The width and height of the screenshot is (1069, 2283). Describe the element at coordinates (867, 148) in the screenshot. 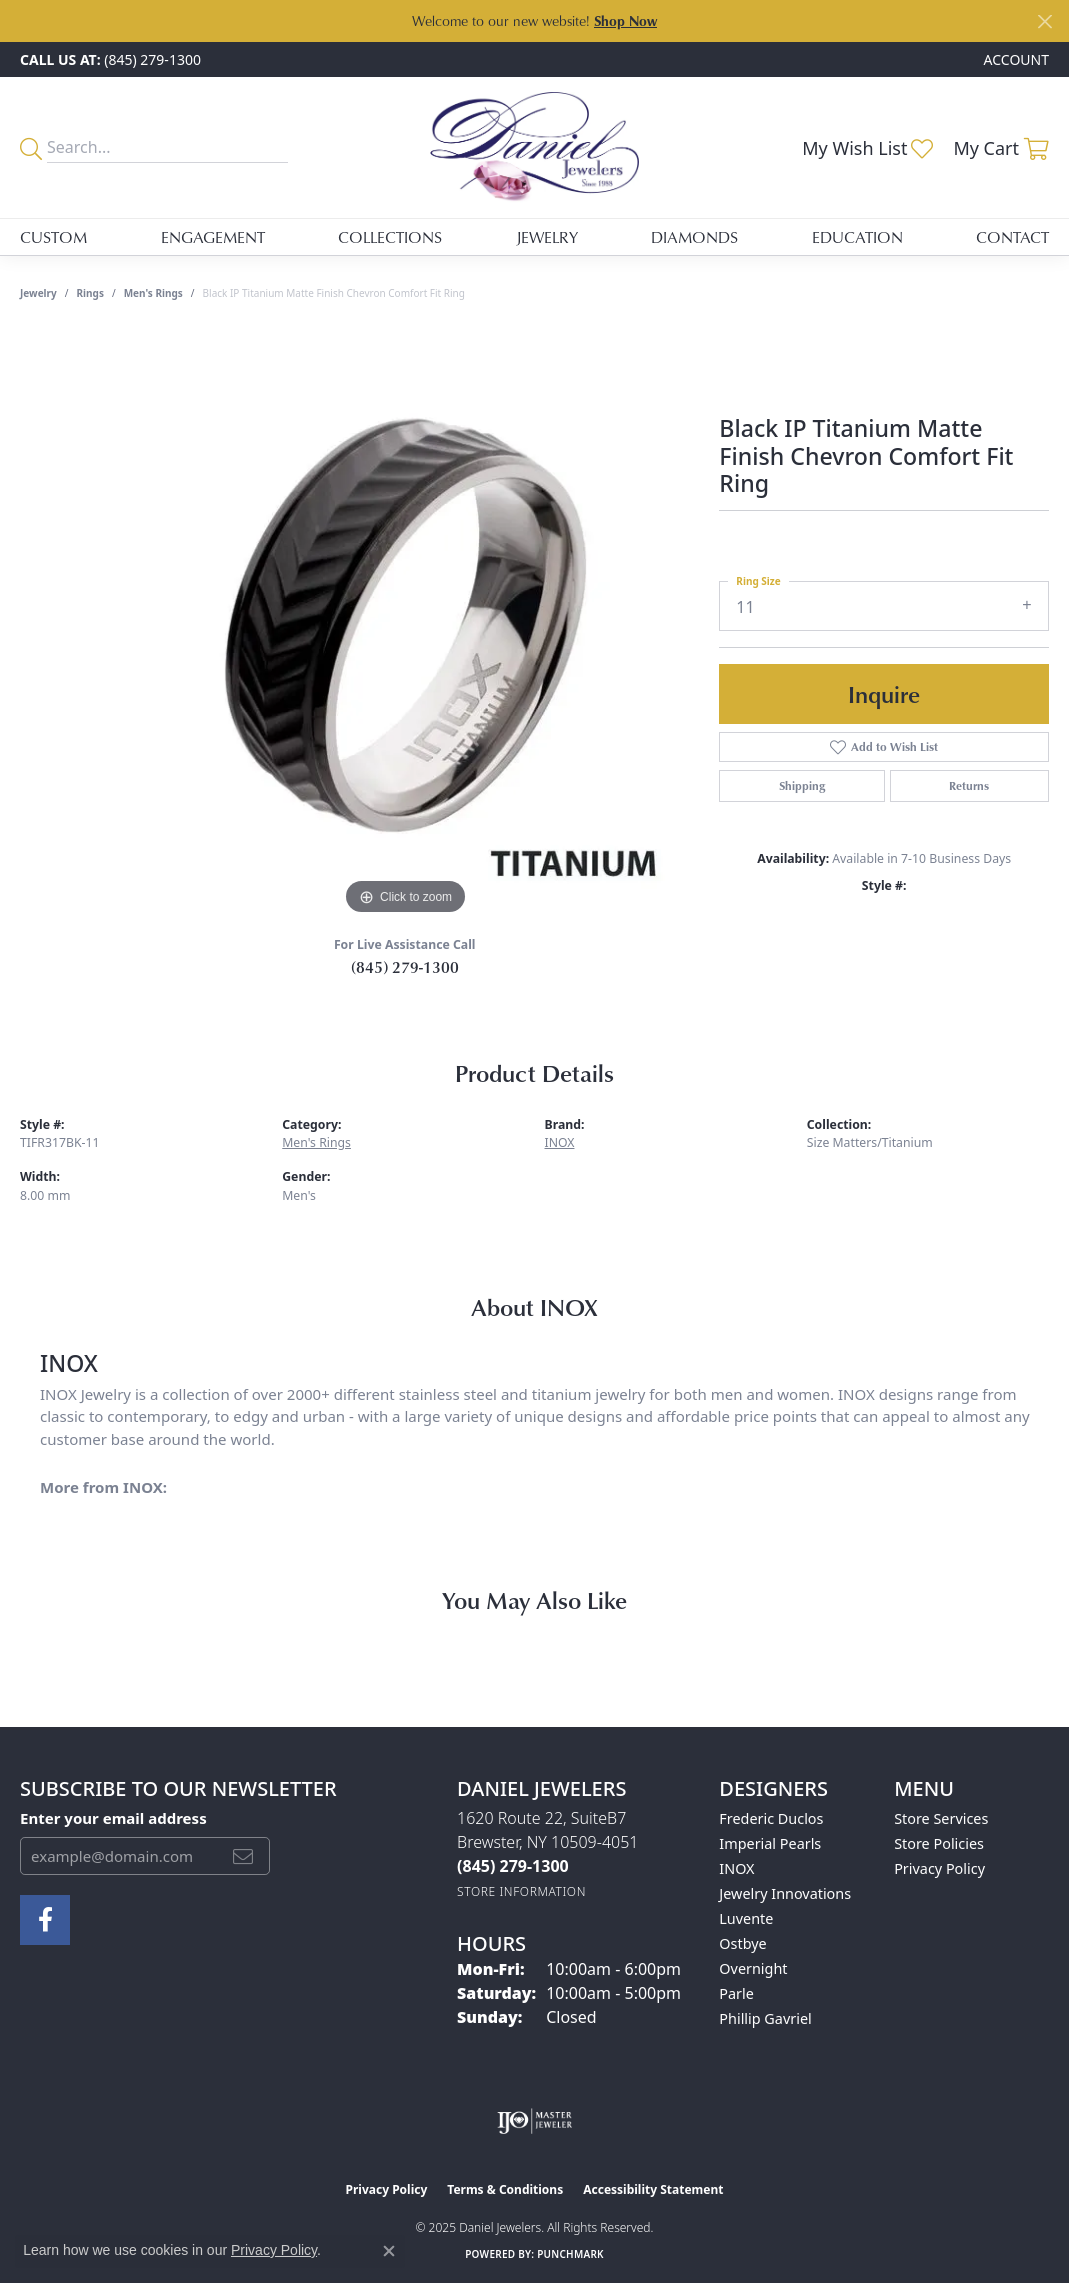

I see `[My Wish List]` at that location.